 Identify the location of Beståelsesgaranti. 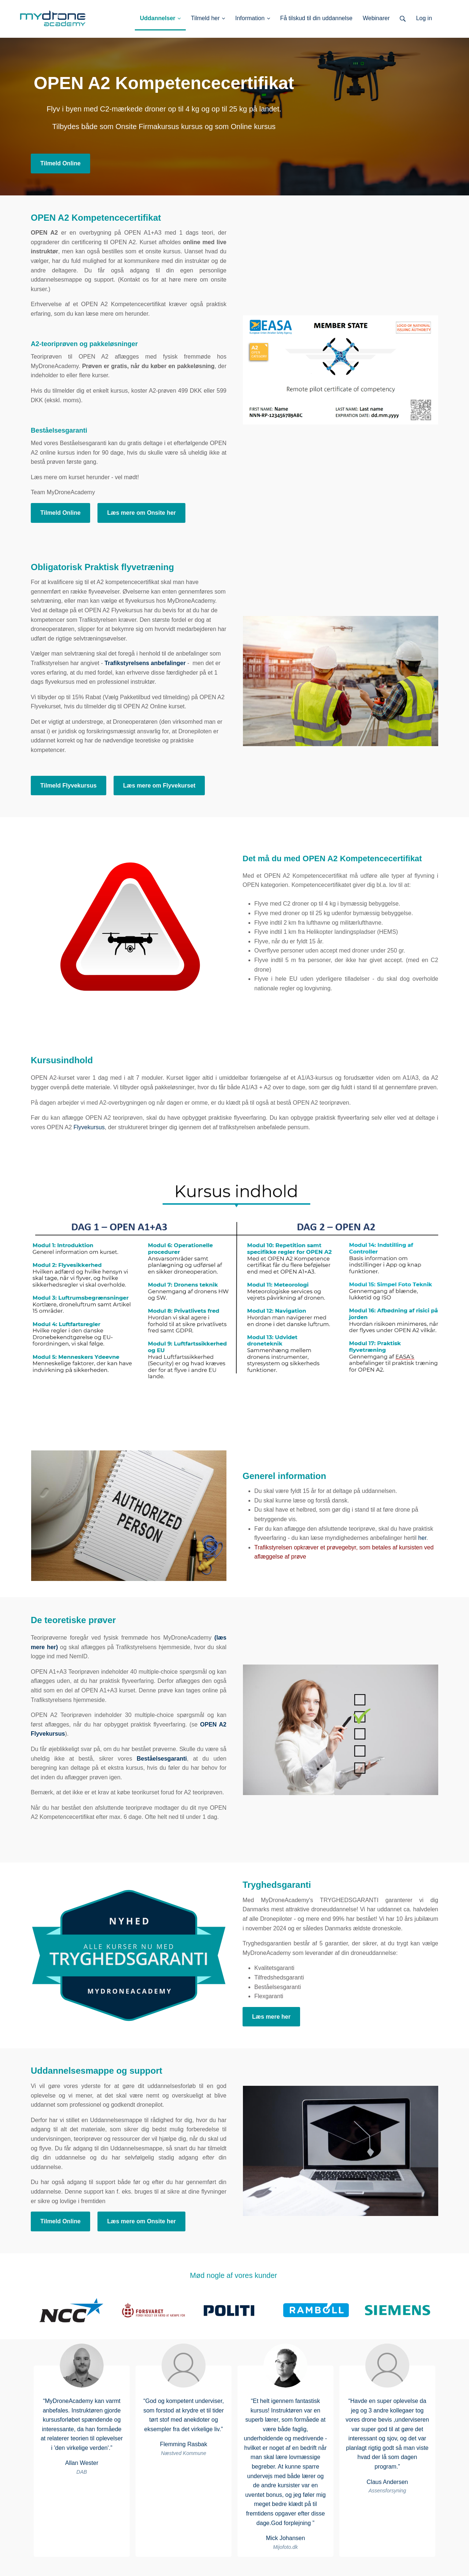
(162, 1758).